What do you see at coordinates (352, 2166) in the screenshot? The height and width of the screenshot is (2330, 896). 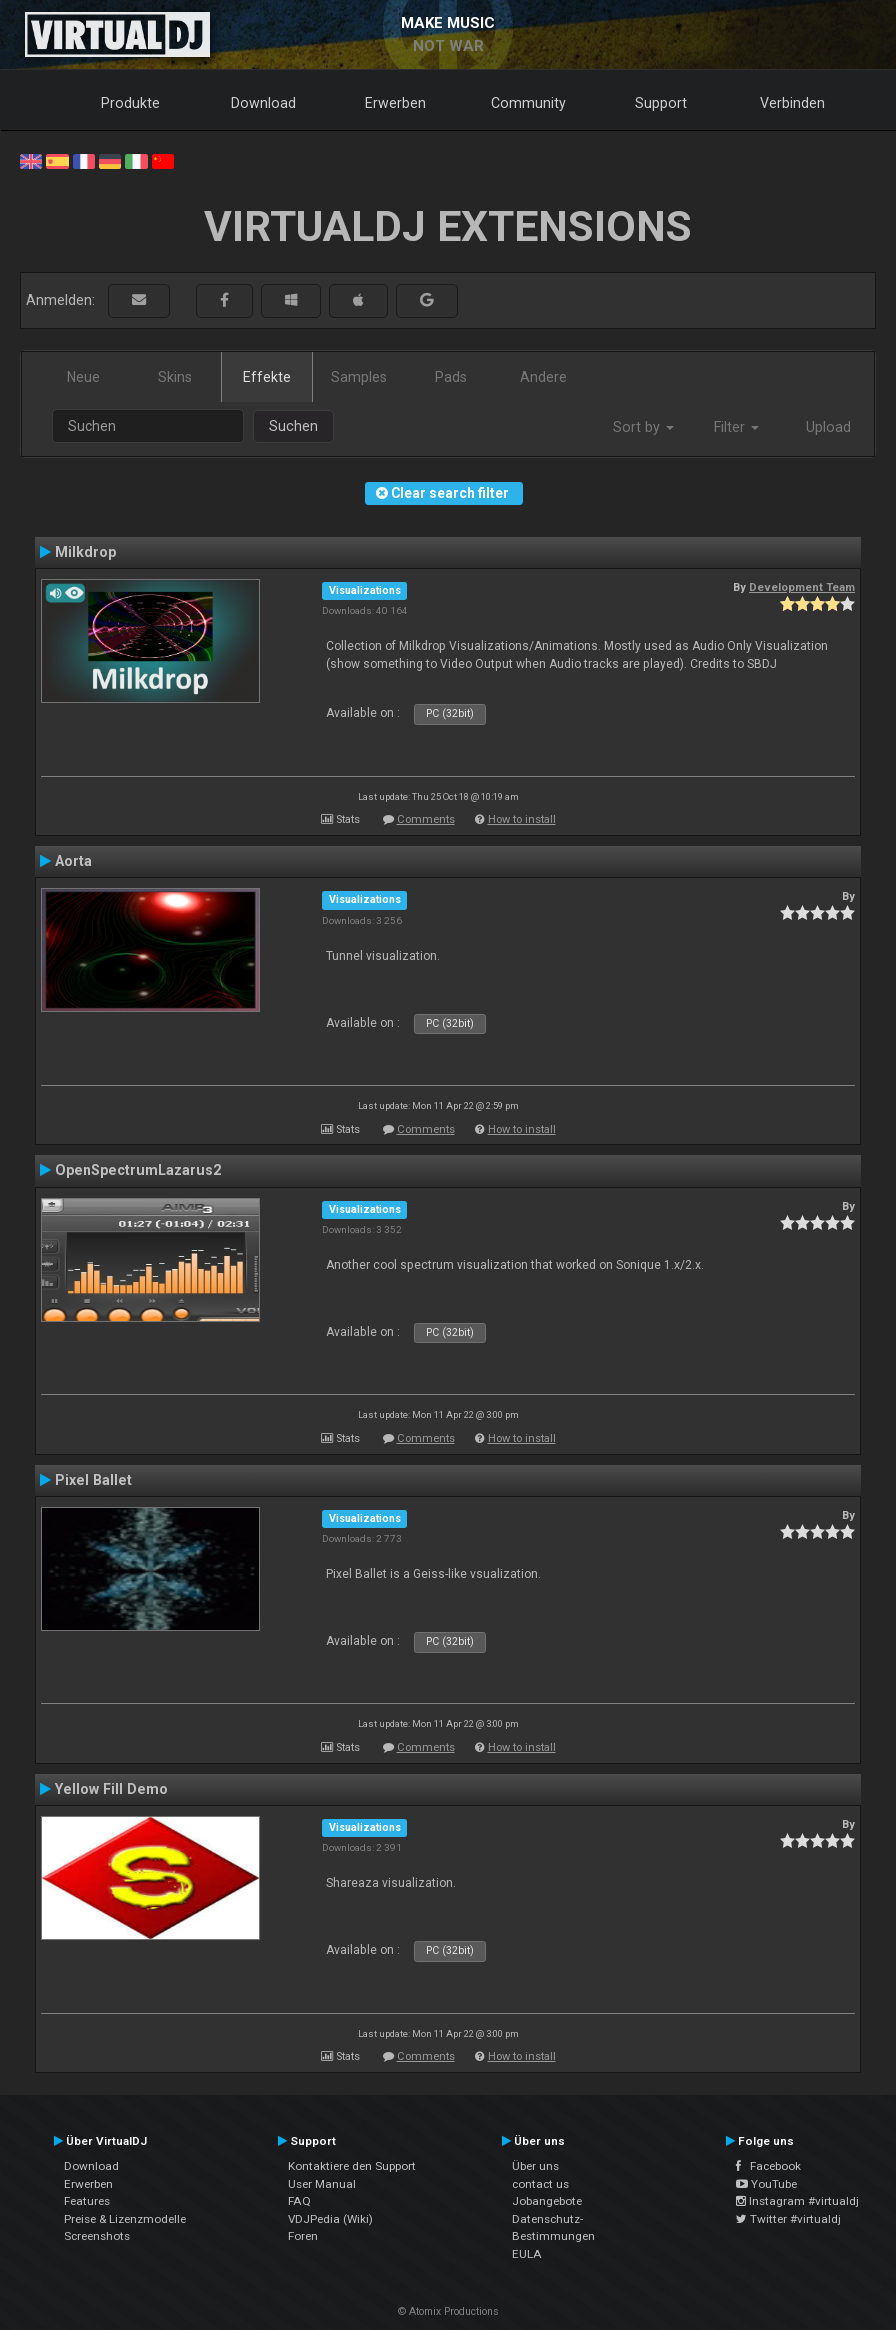 I see `Kontaktiere den Support` at bounding box center [352, 2166].